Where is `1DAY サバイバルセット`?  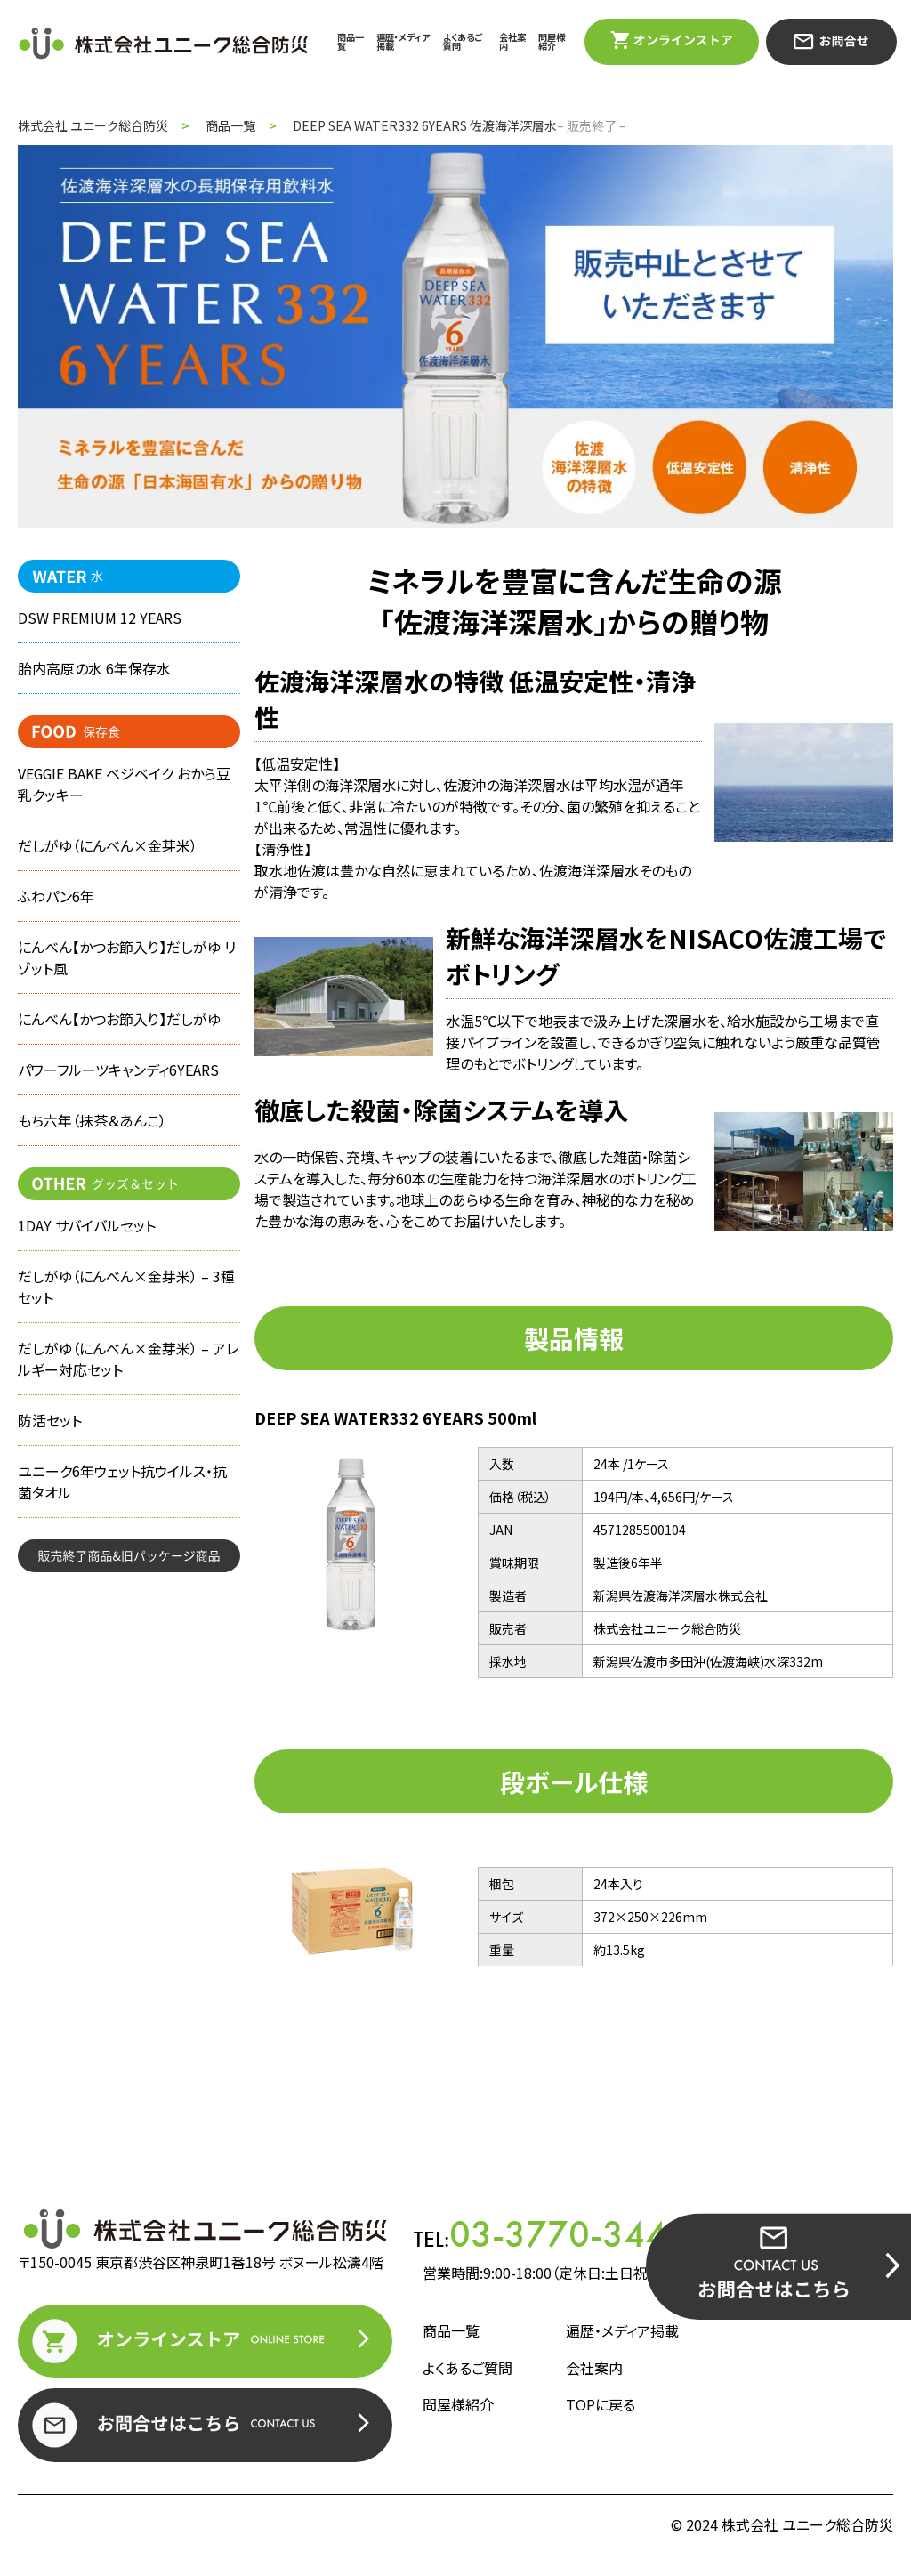 1DAY サバイバルセット is located at coordinates (87, 1225).